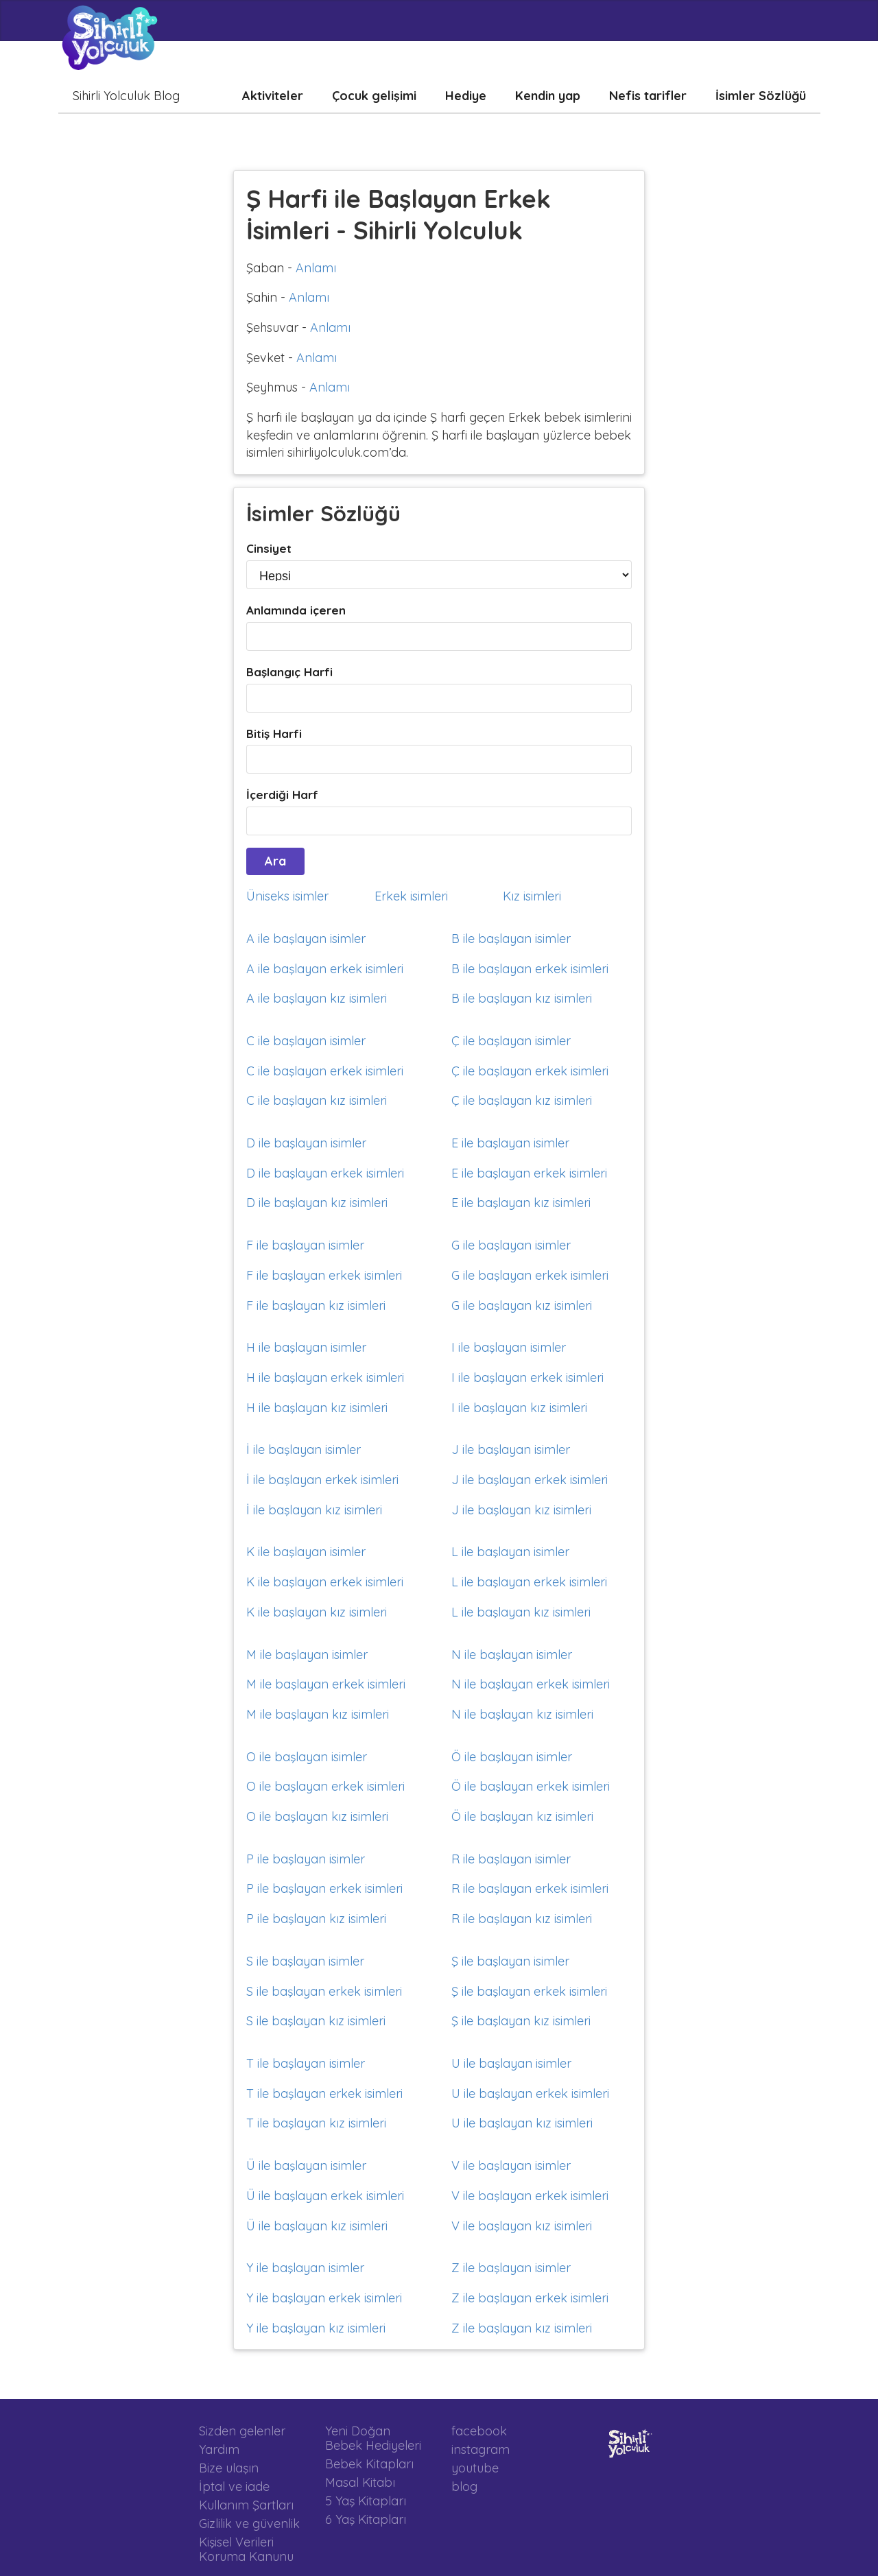  I want to click on Bize ulaşın, so click(229, 2468).